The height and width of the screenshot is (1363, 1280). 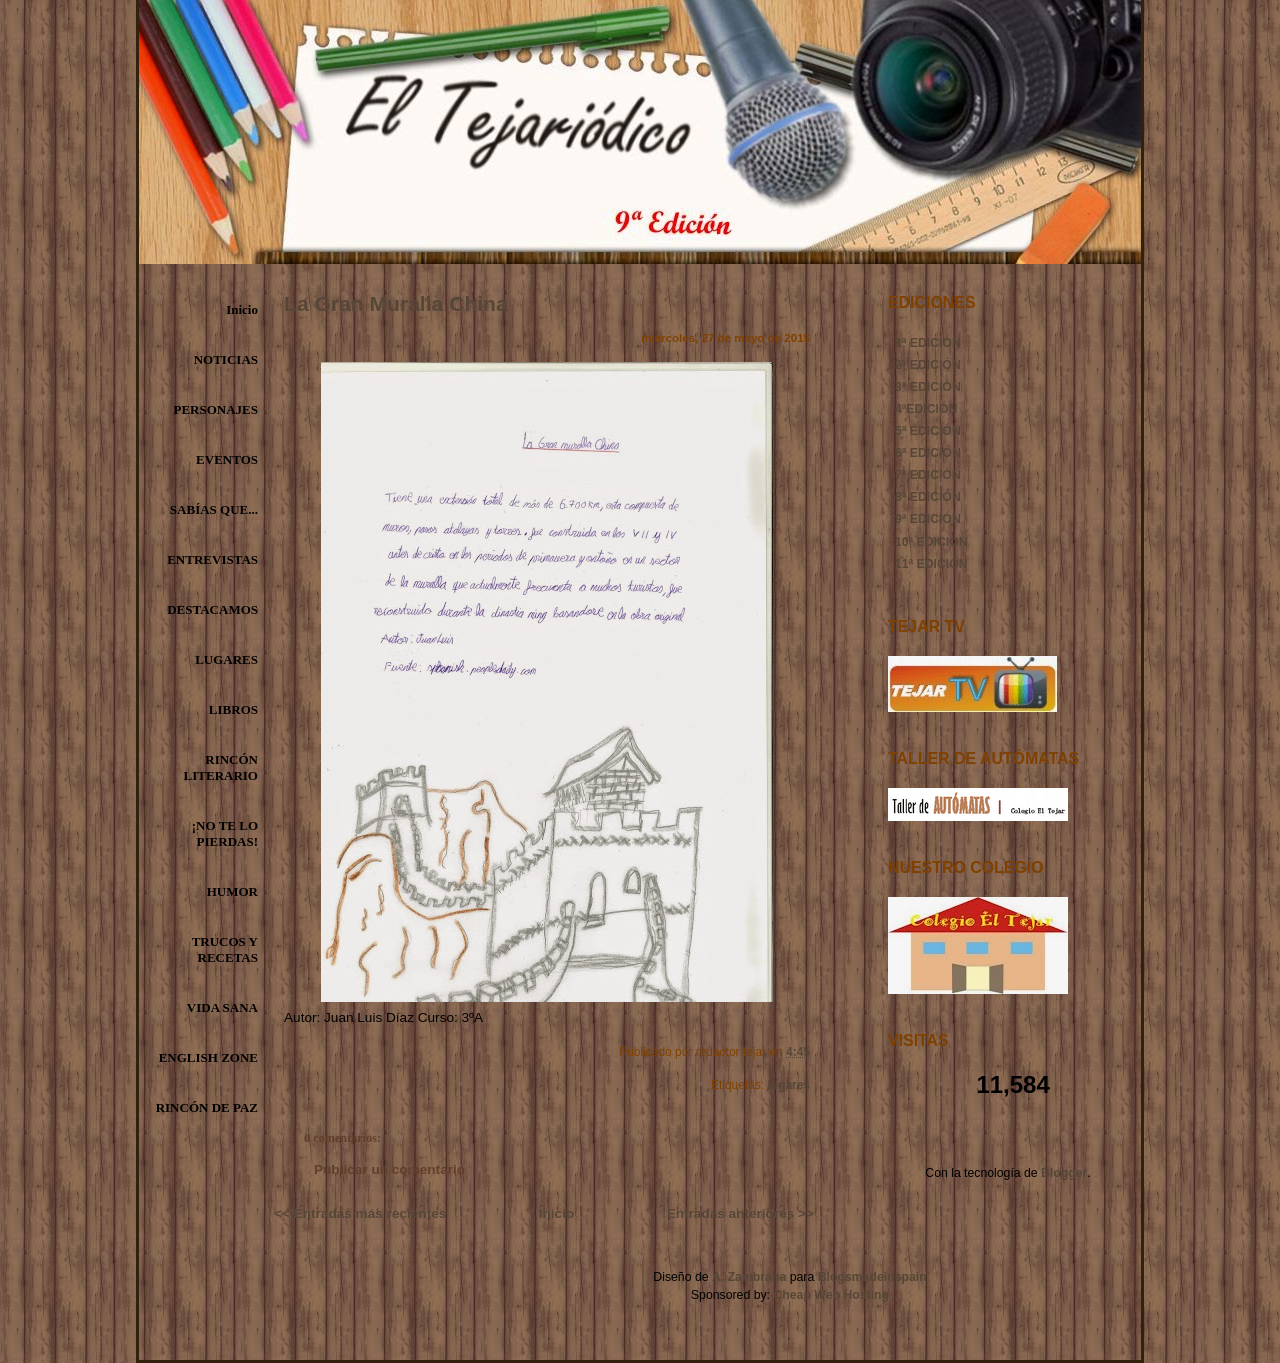 What do you see at coordinates (926, 409) in the screenshot?
I see `4ªEDICIÓN` at bounding box center [926, 409].